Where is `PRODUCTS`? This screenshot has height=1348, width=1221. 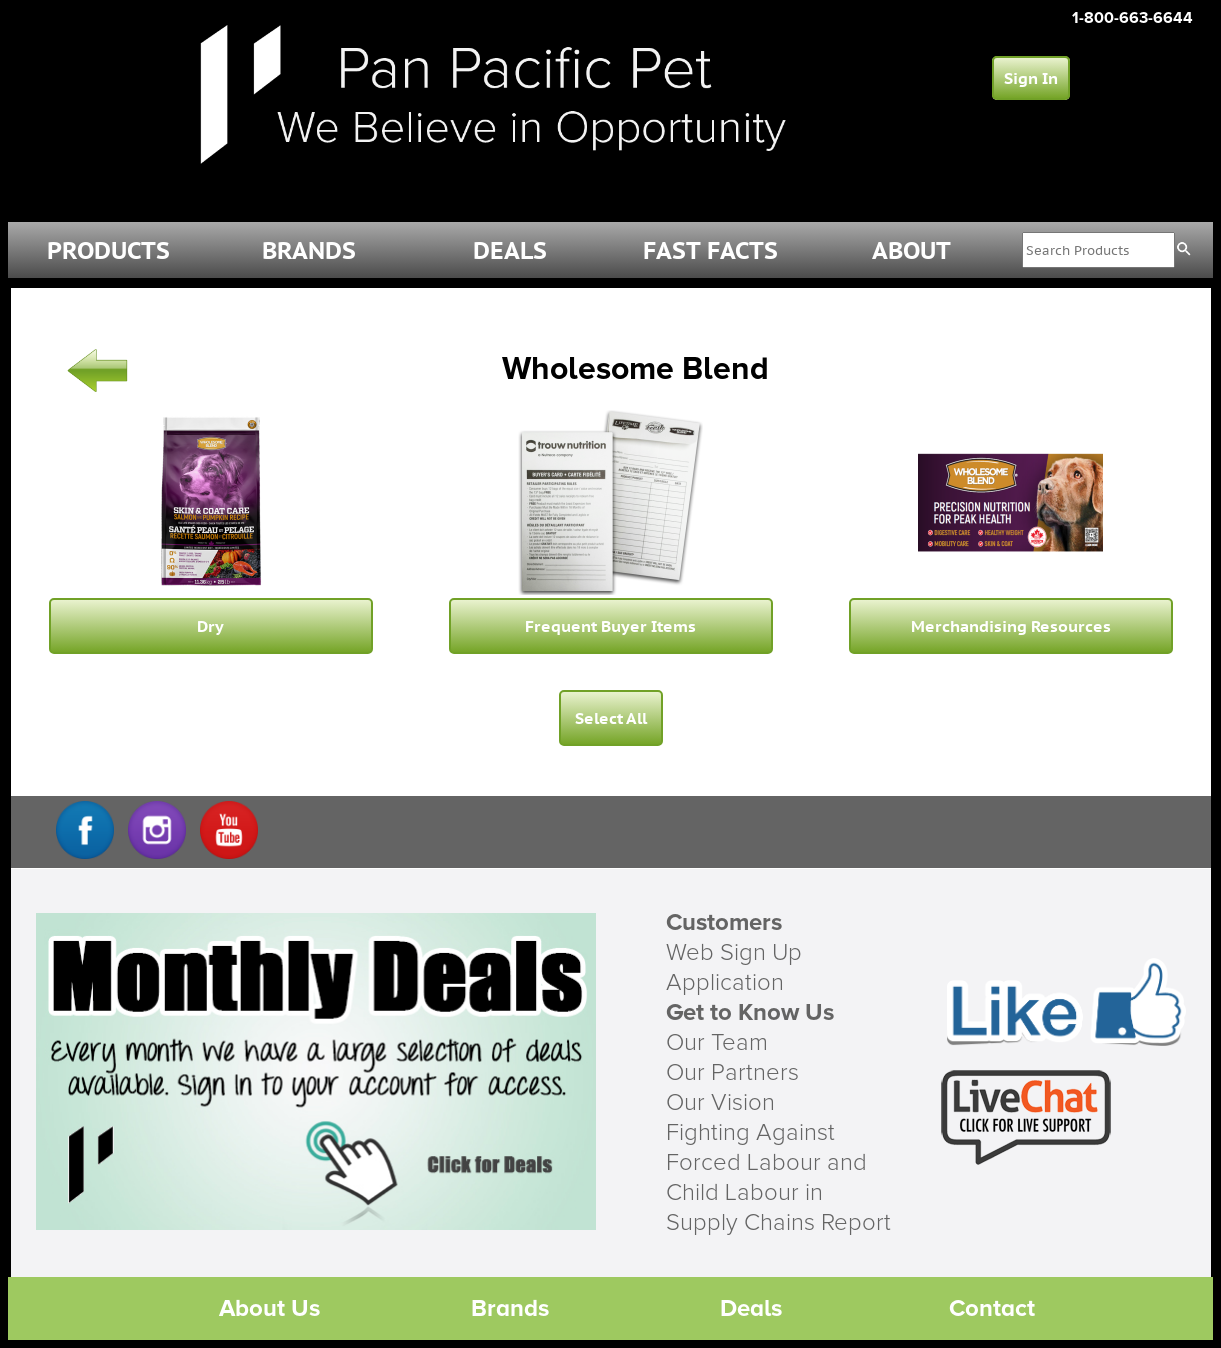
PRODUCTS is located at coordinates (108, 250).